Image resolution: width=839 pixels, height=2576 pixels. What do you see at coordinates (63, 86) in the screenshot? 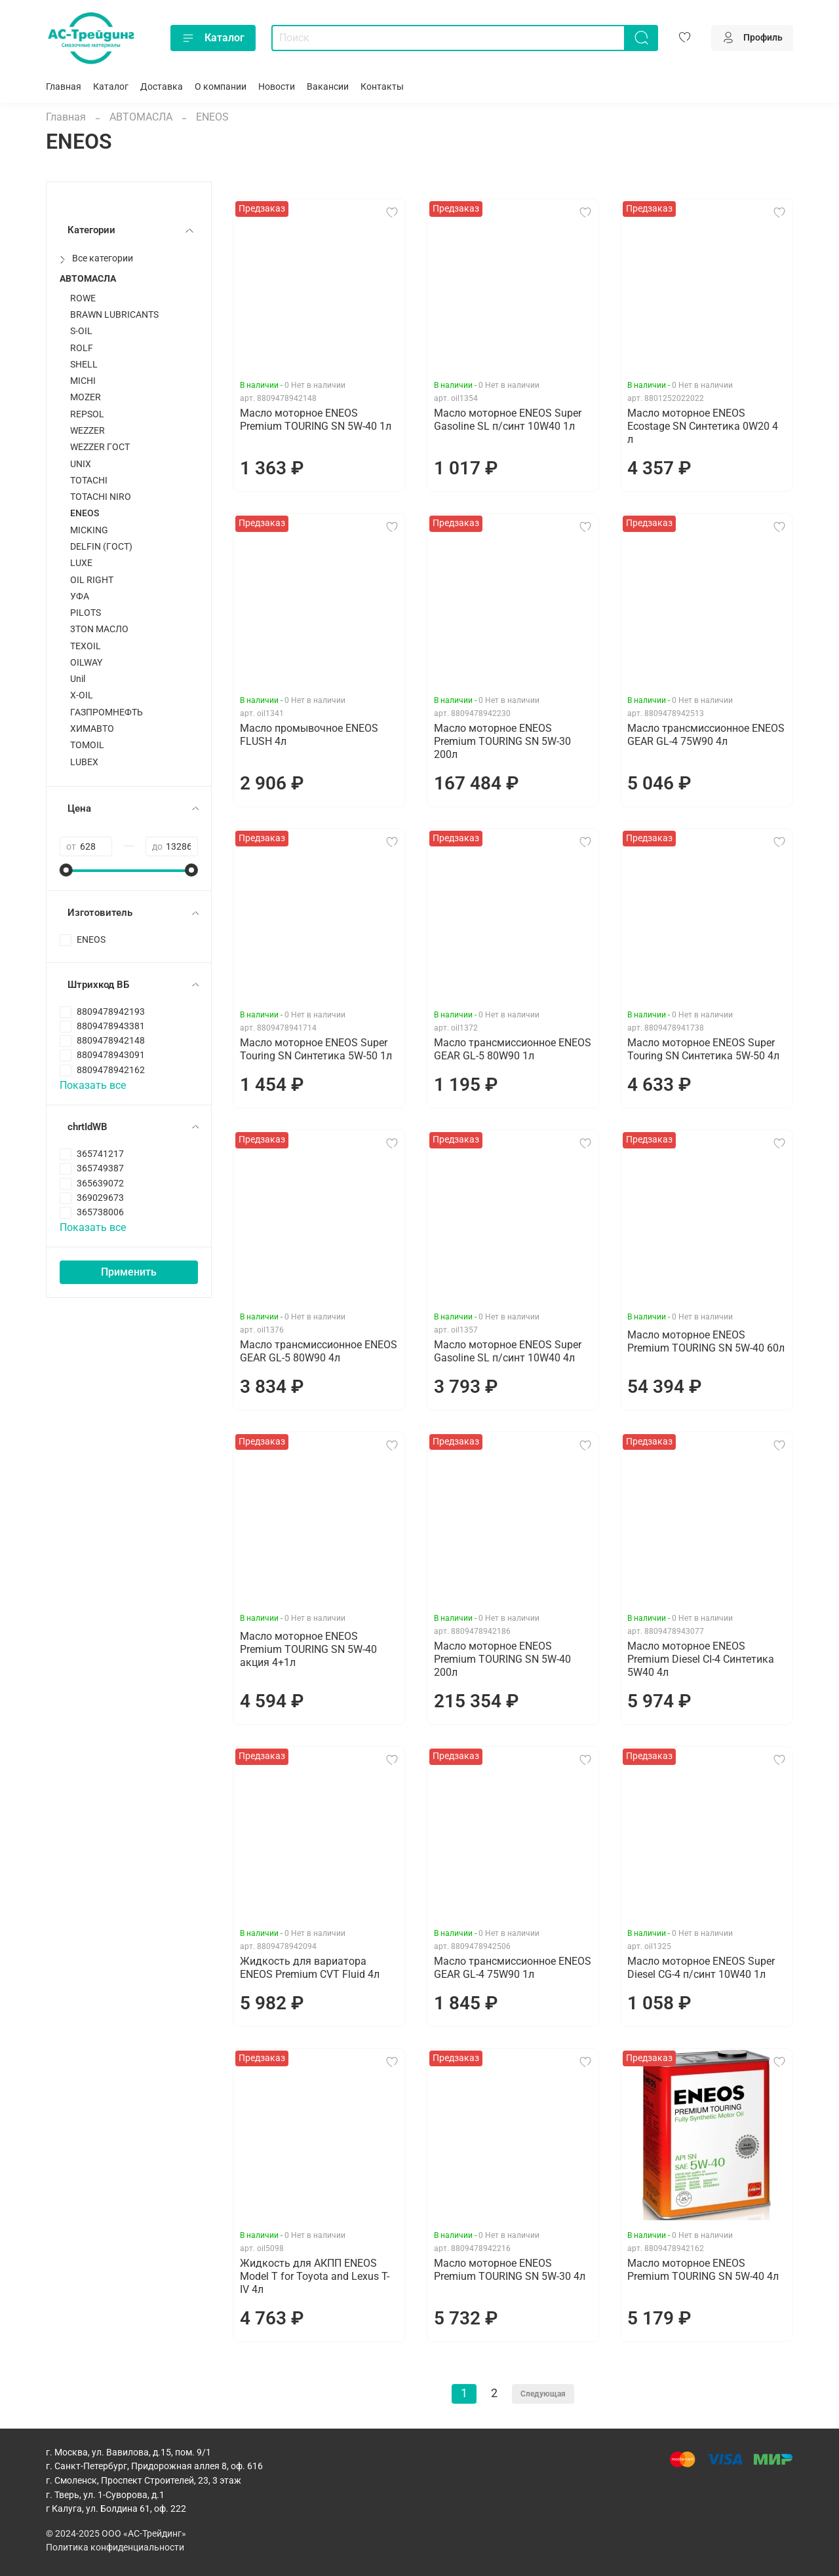
I see `Главная` at bounding box center [63, 86].